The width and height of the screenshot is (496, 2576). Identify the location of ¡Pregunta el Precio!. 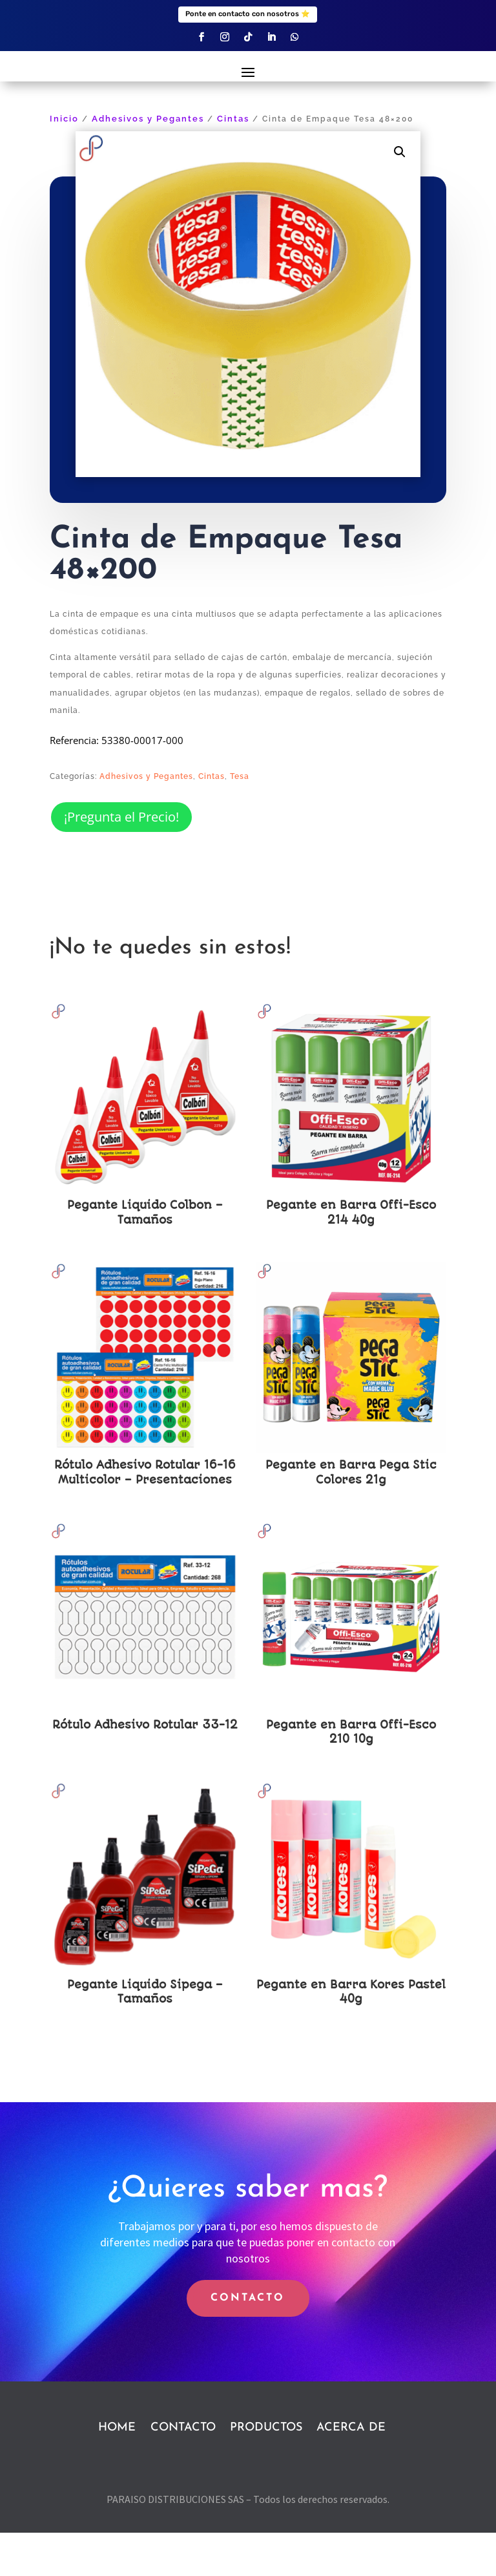
(121, 860).